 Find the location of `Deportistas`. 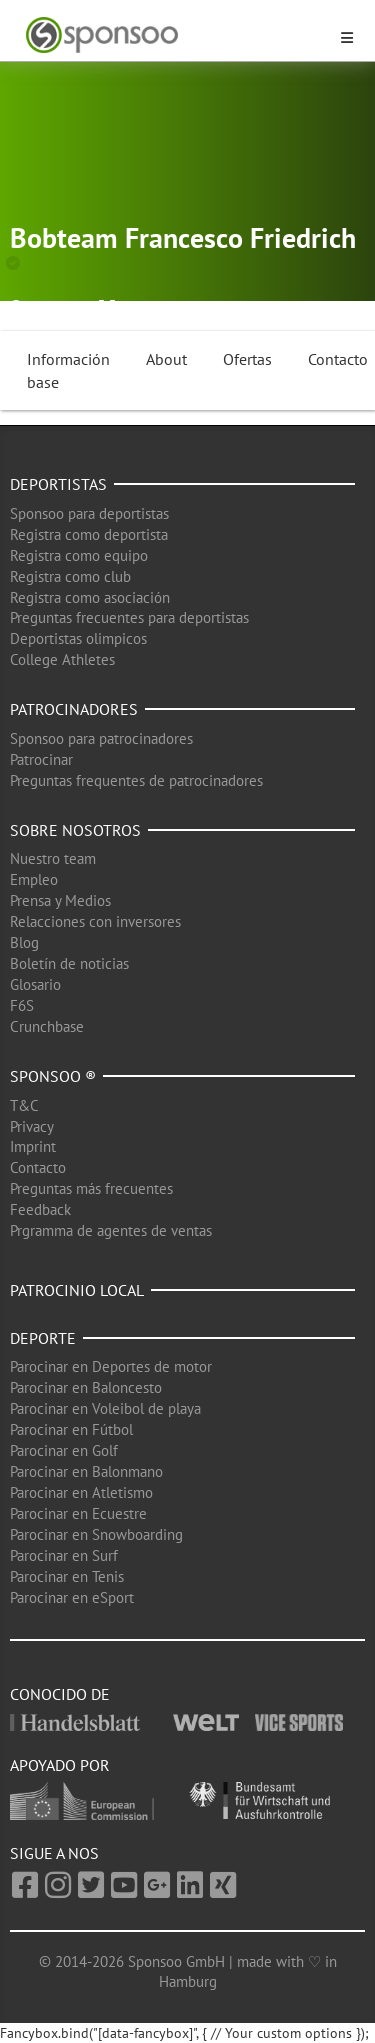

Deportistas is located at coordinates (58, 484).